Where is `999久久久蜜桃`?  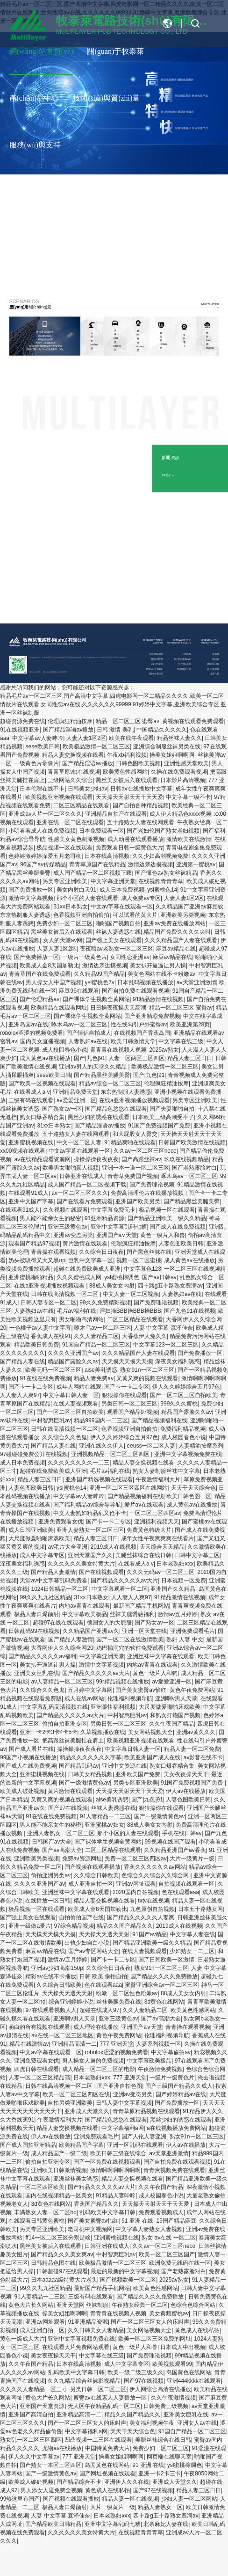 999久久久蜜桃 is located at coordinates (179, 1403).